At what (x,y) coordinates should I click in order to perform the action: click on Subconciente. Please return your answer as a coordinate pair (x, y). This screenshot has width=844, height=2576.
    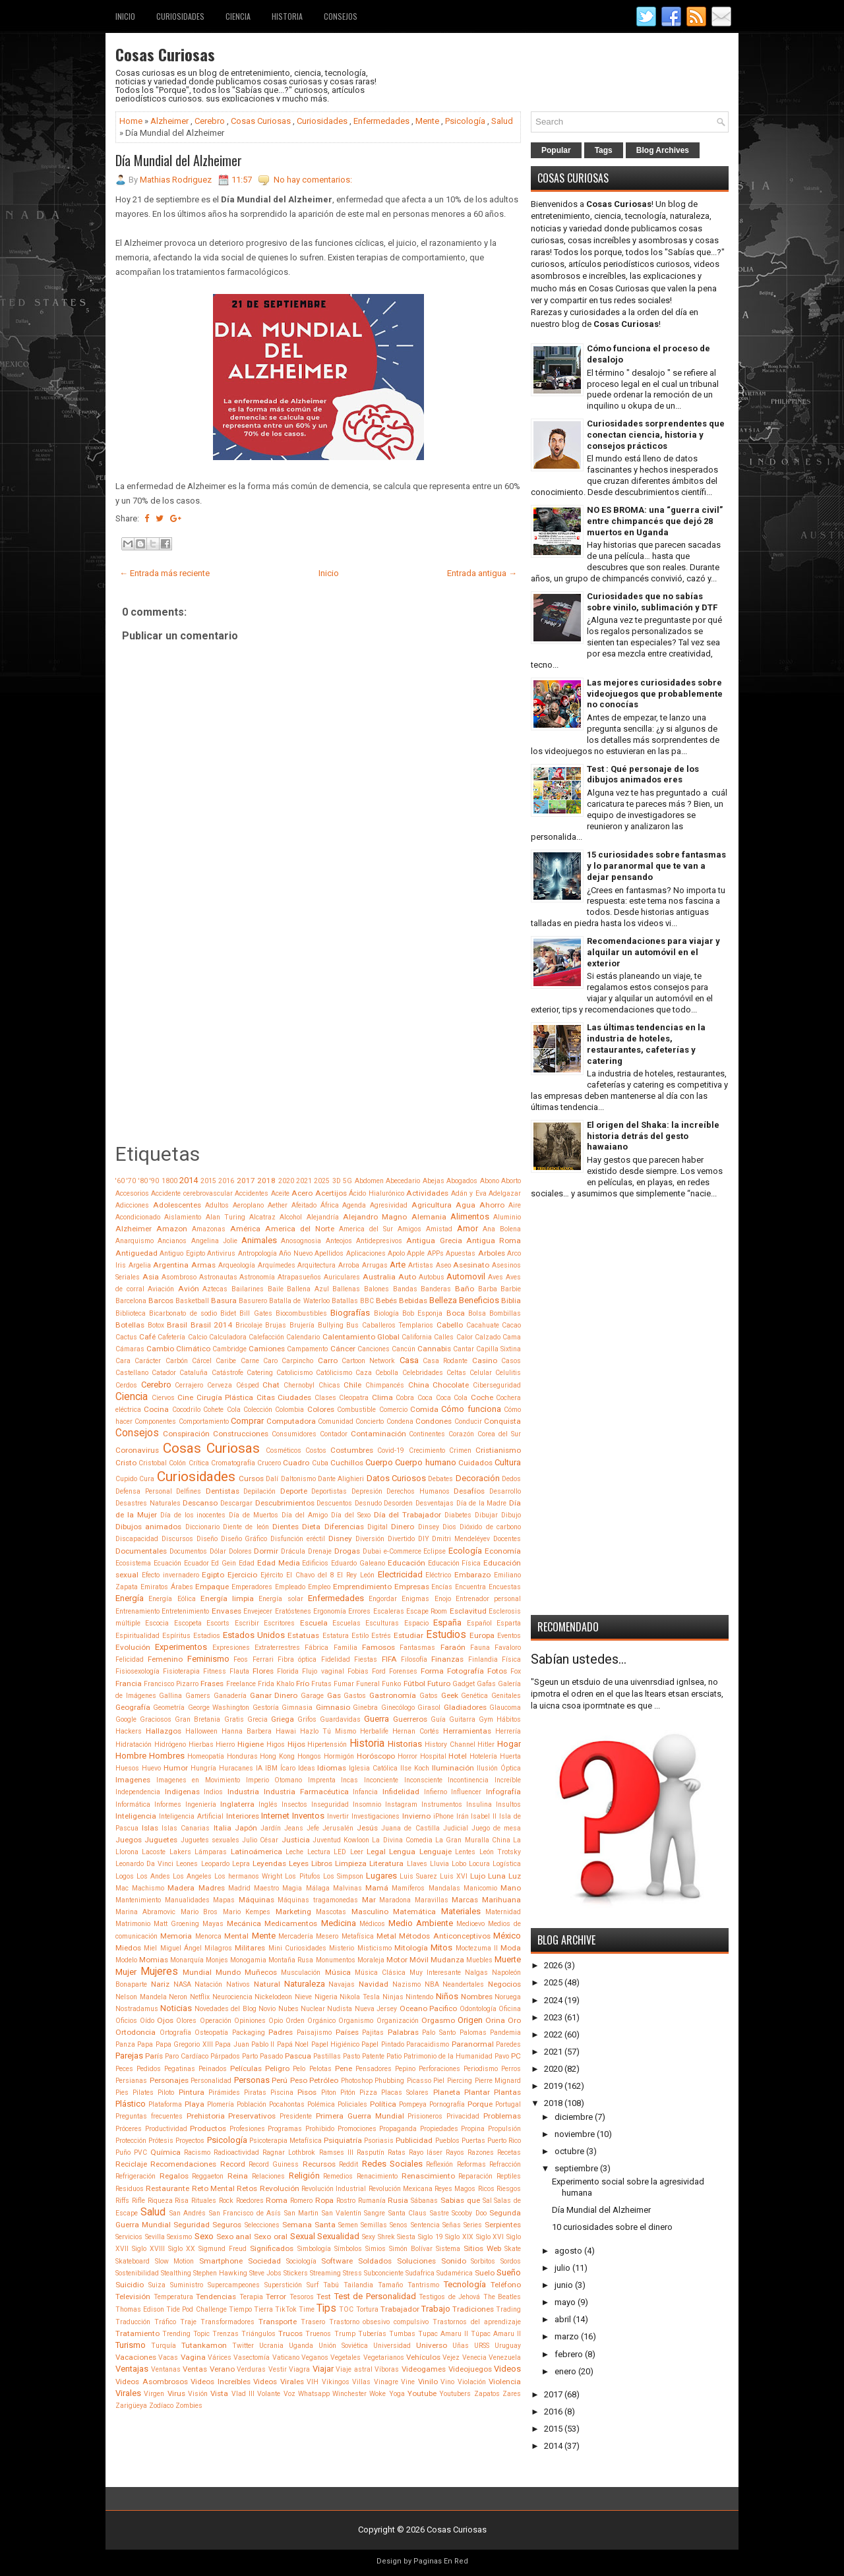
    Looking at the image, I should click on (384, 2273).